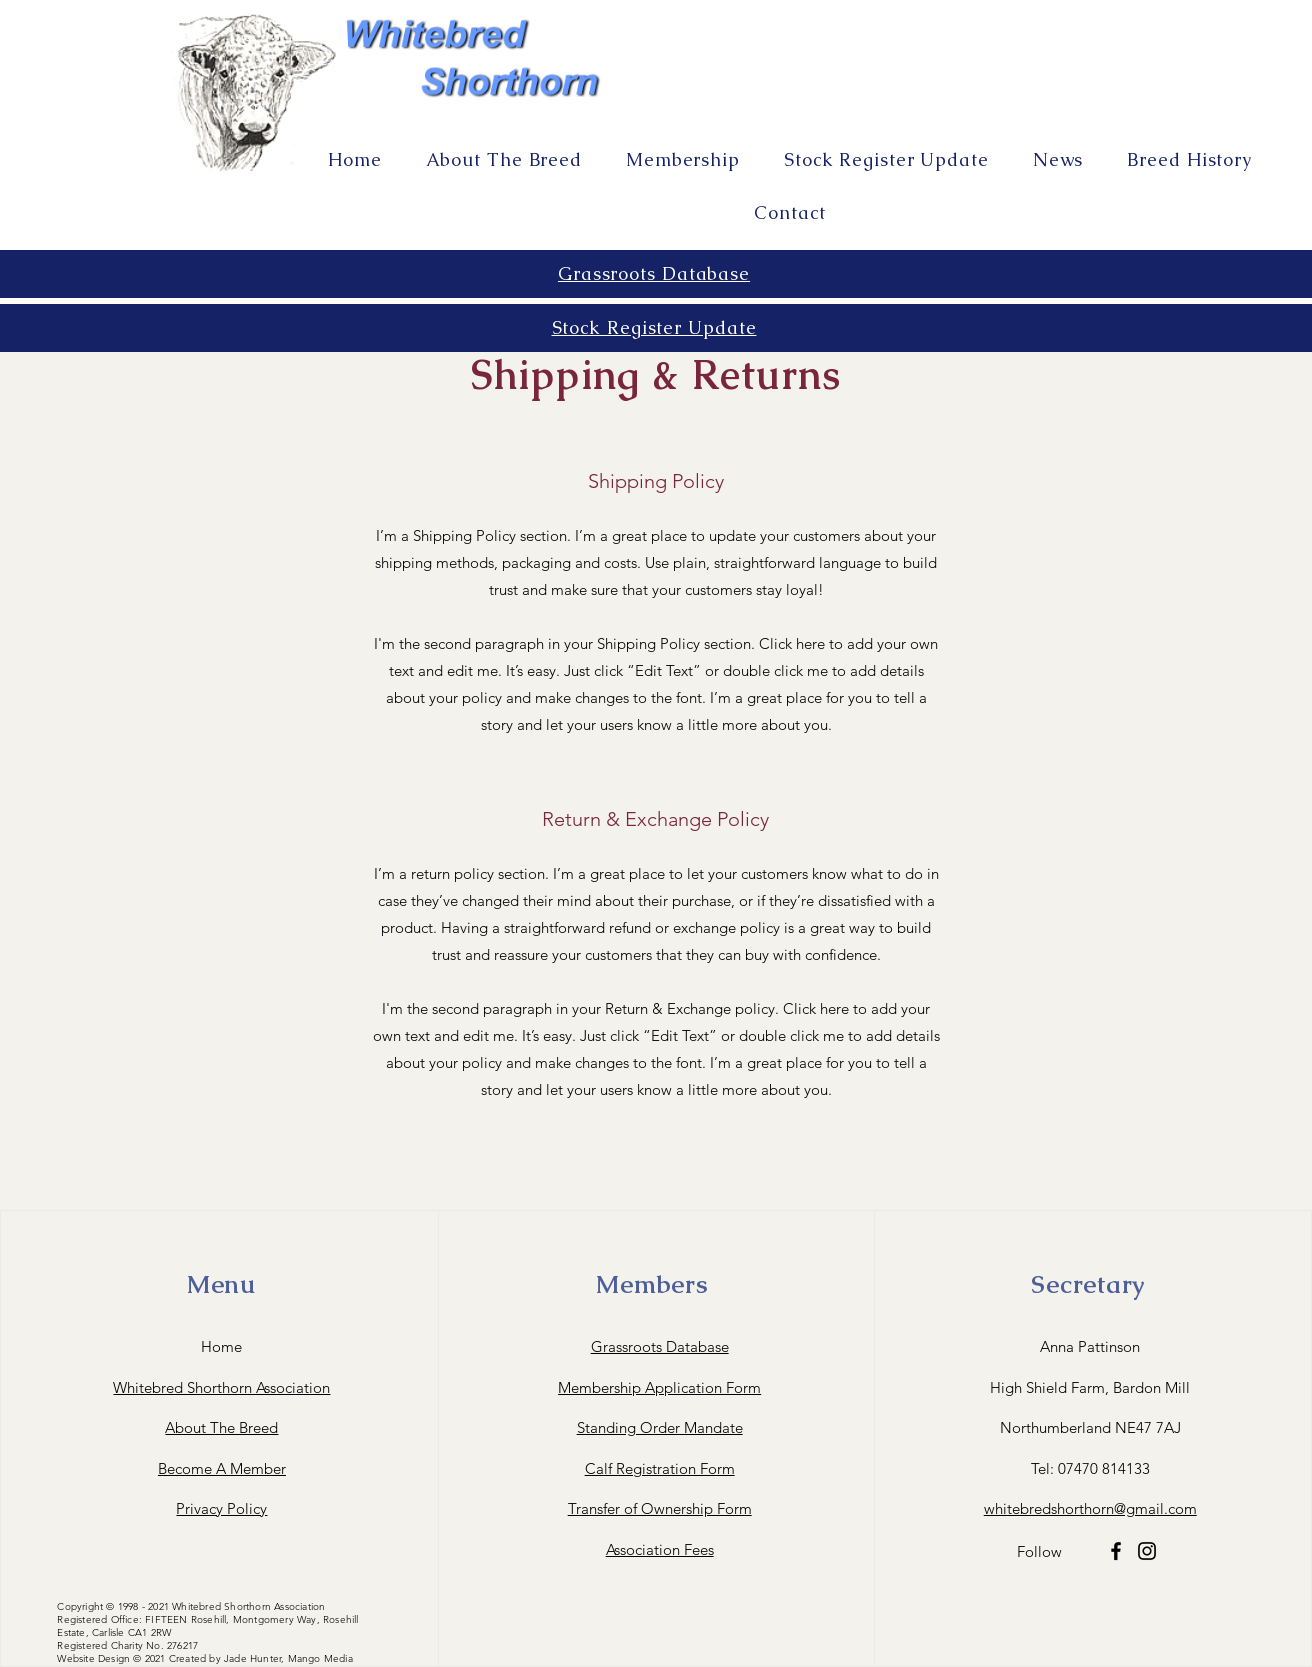 Image resolution: width=1312 pixels, height=1667 pixels. What do you see at coordinates (660, 1508) in the screenshot?
I see `Transfer of Ownership Form` at bounding box center [660, 1508].